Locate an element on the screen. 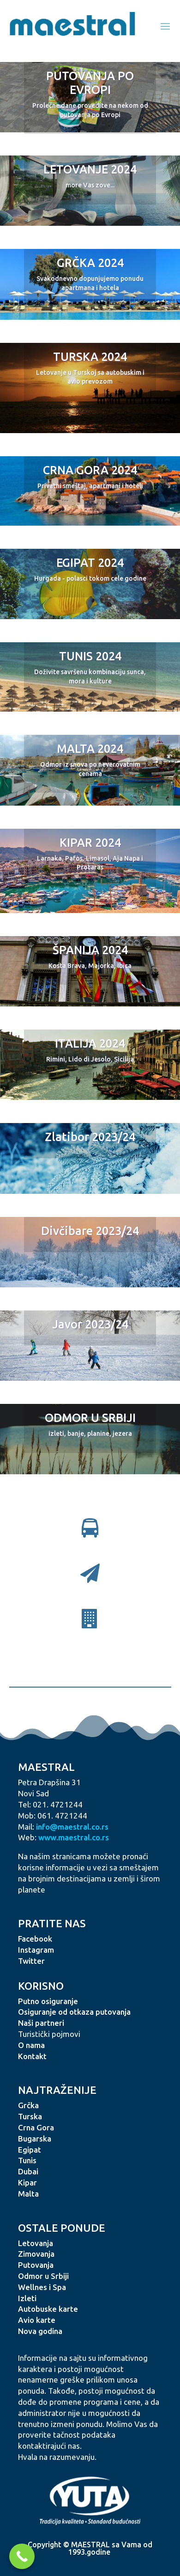 The image size is (180, 2576). Wellnes i Spa is located at coordinates (42, 2287).